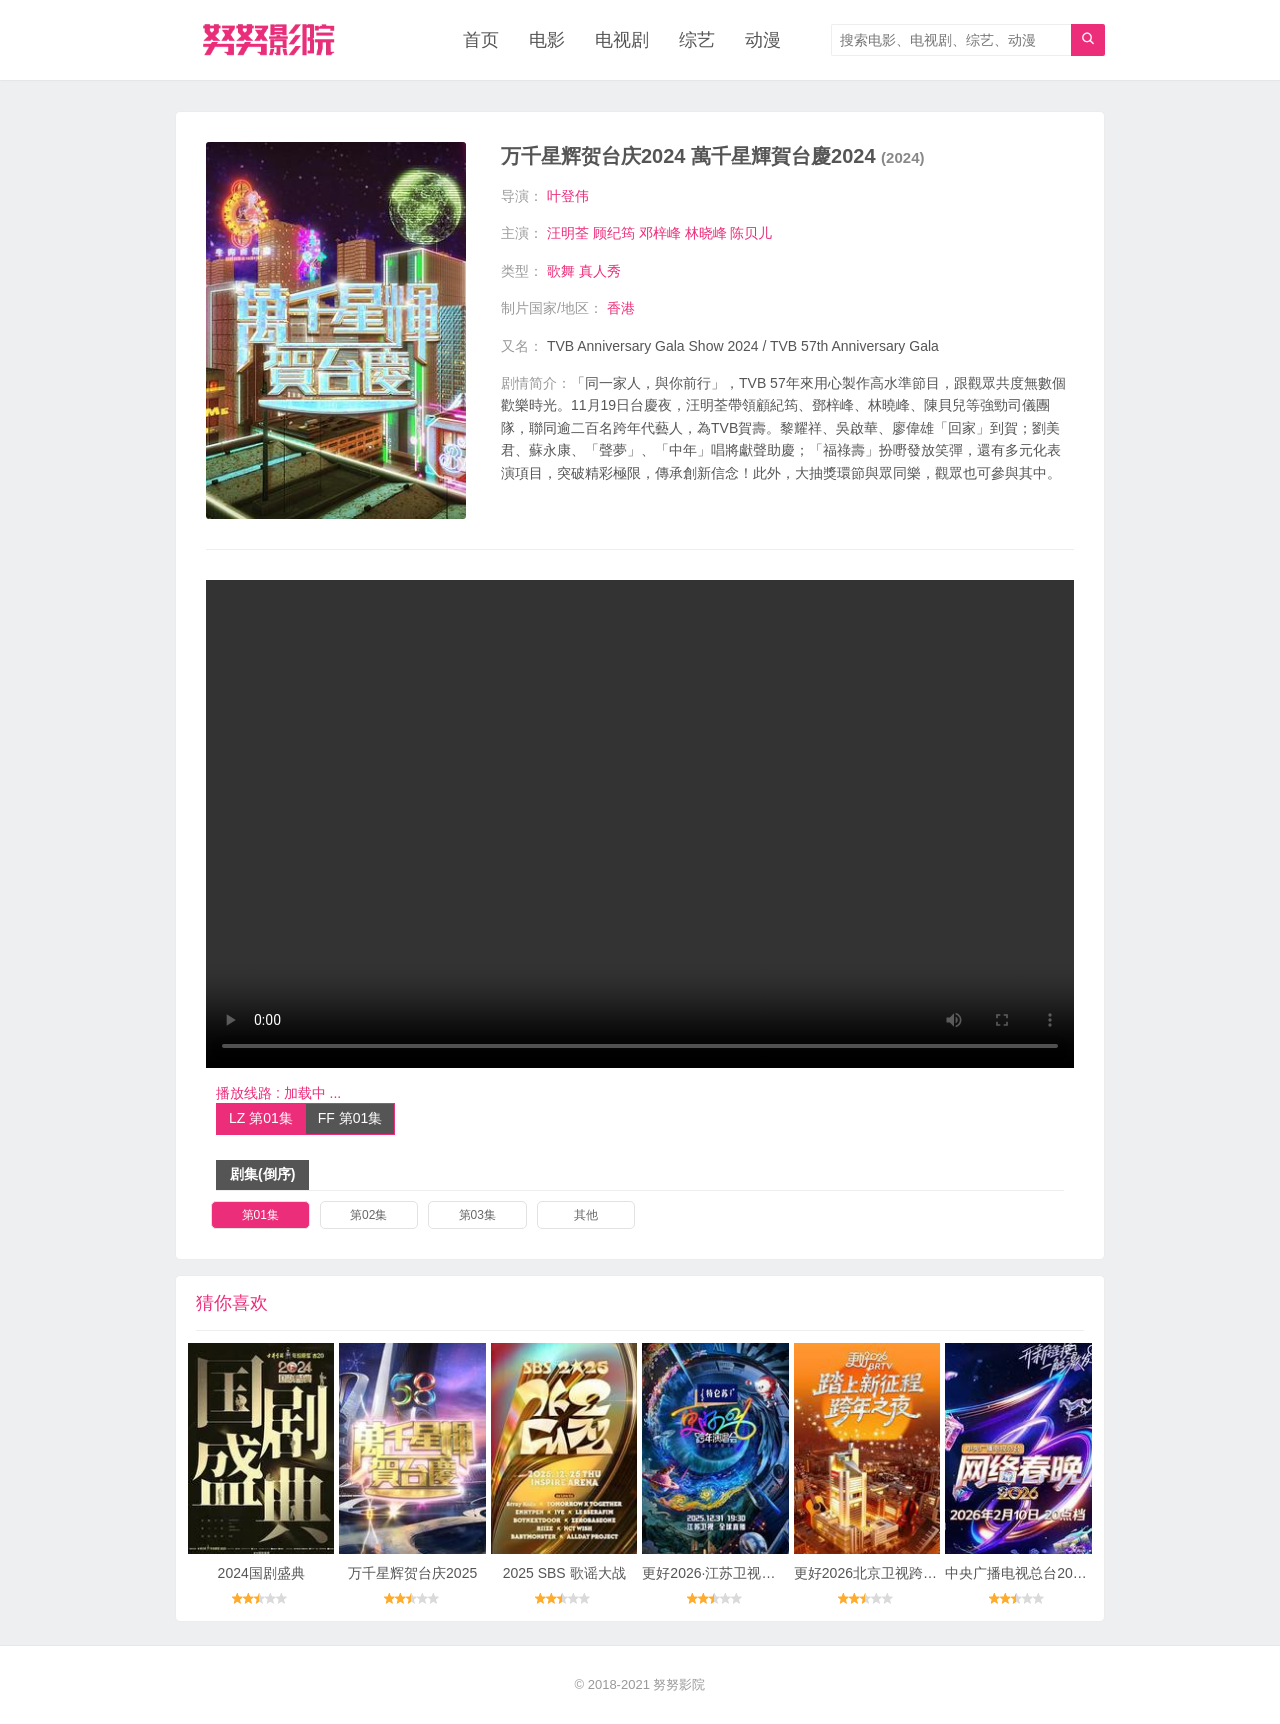  Describe the element at coordinates (660, 233) in the screenshot. I see `邓梓峰` at that location.